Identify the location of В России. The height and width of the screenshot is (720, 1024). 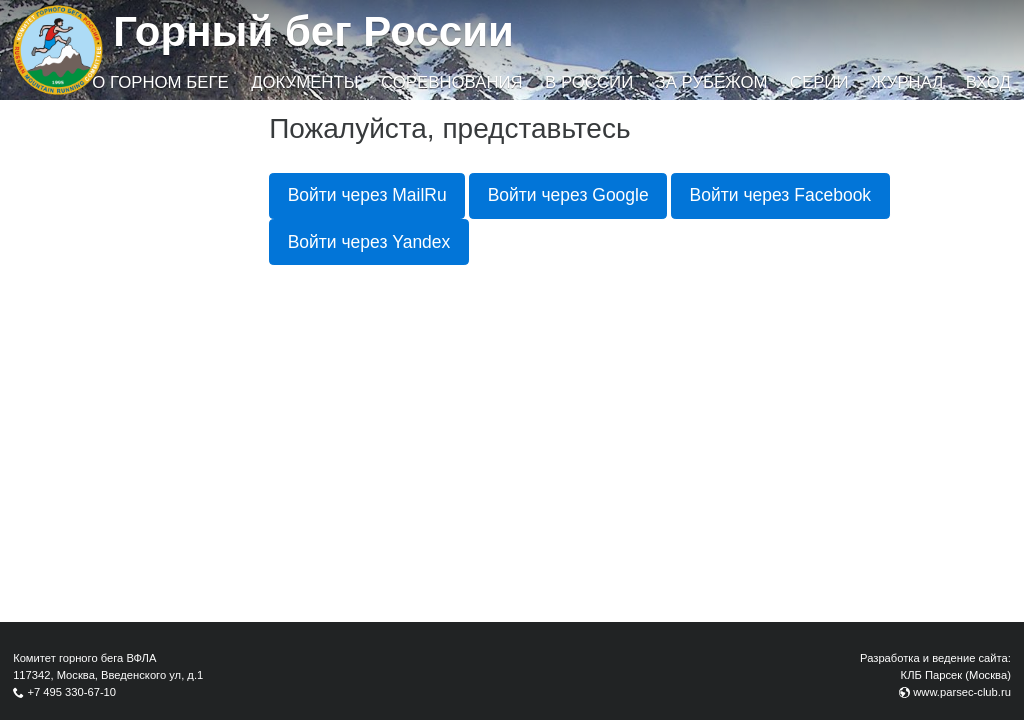
(589, 82).